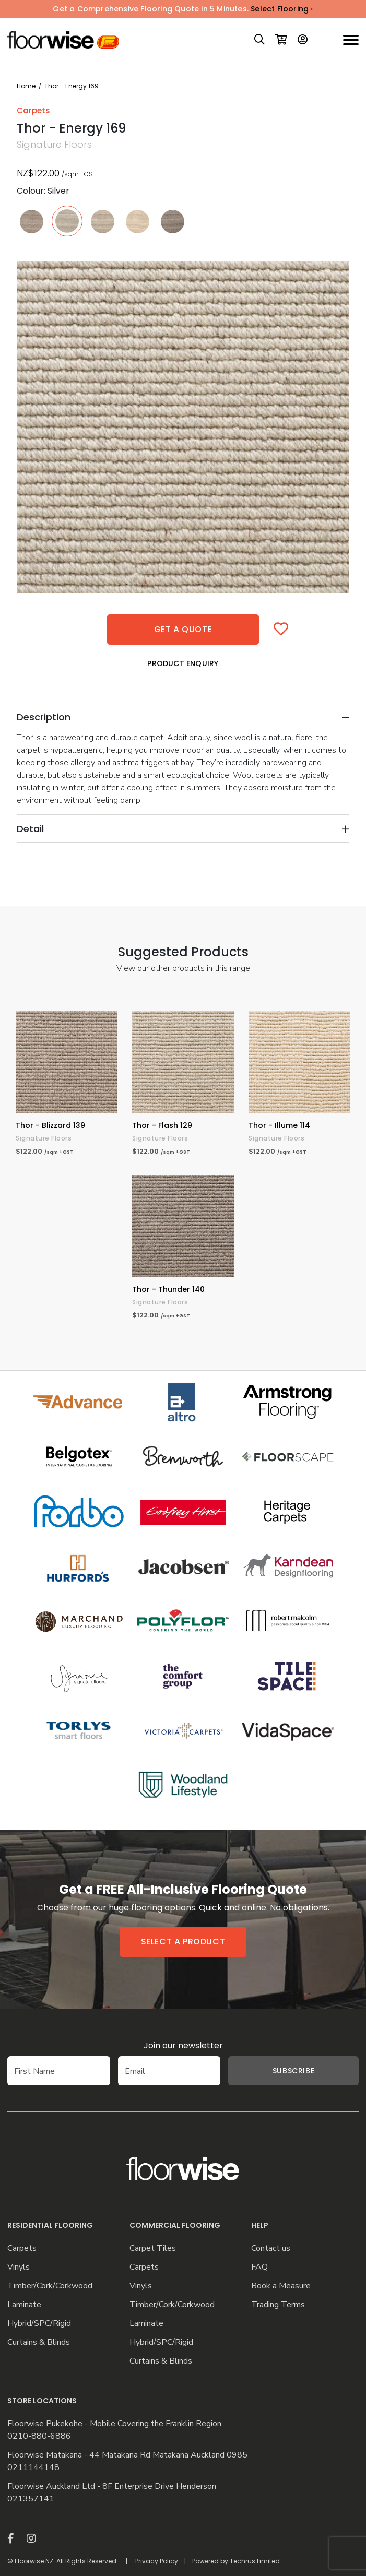 The width and height of the screenshot is (366, 2576). What do you see at coordinates (49, 2286) in the screenshot?
I see `Timber/Cork/Corkwood` at bounding box center [49, 2286].